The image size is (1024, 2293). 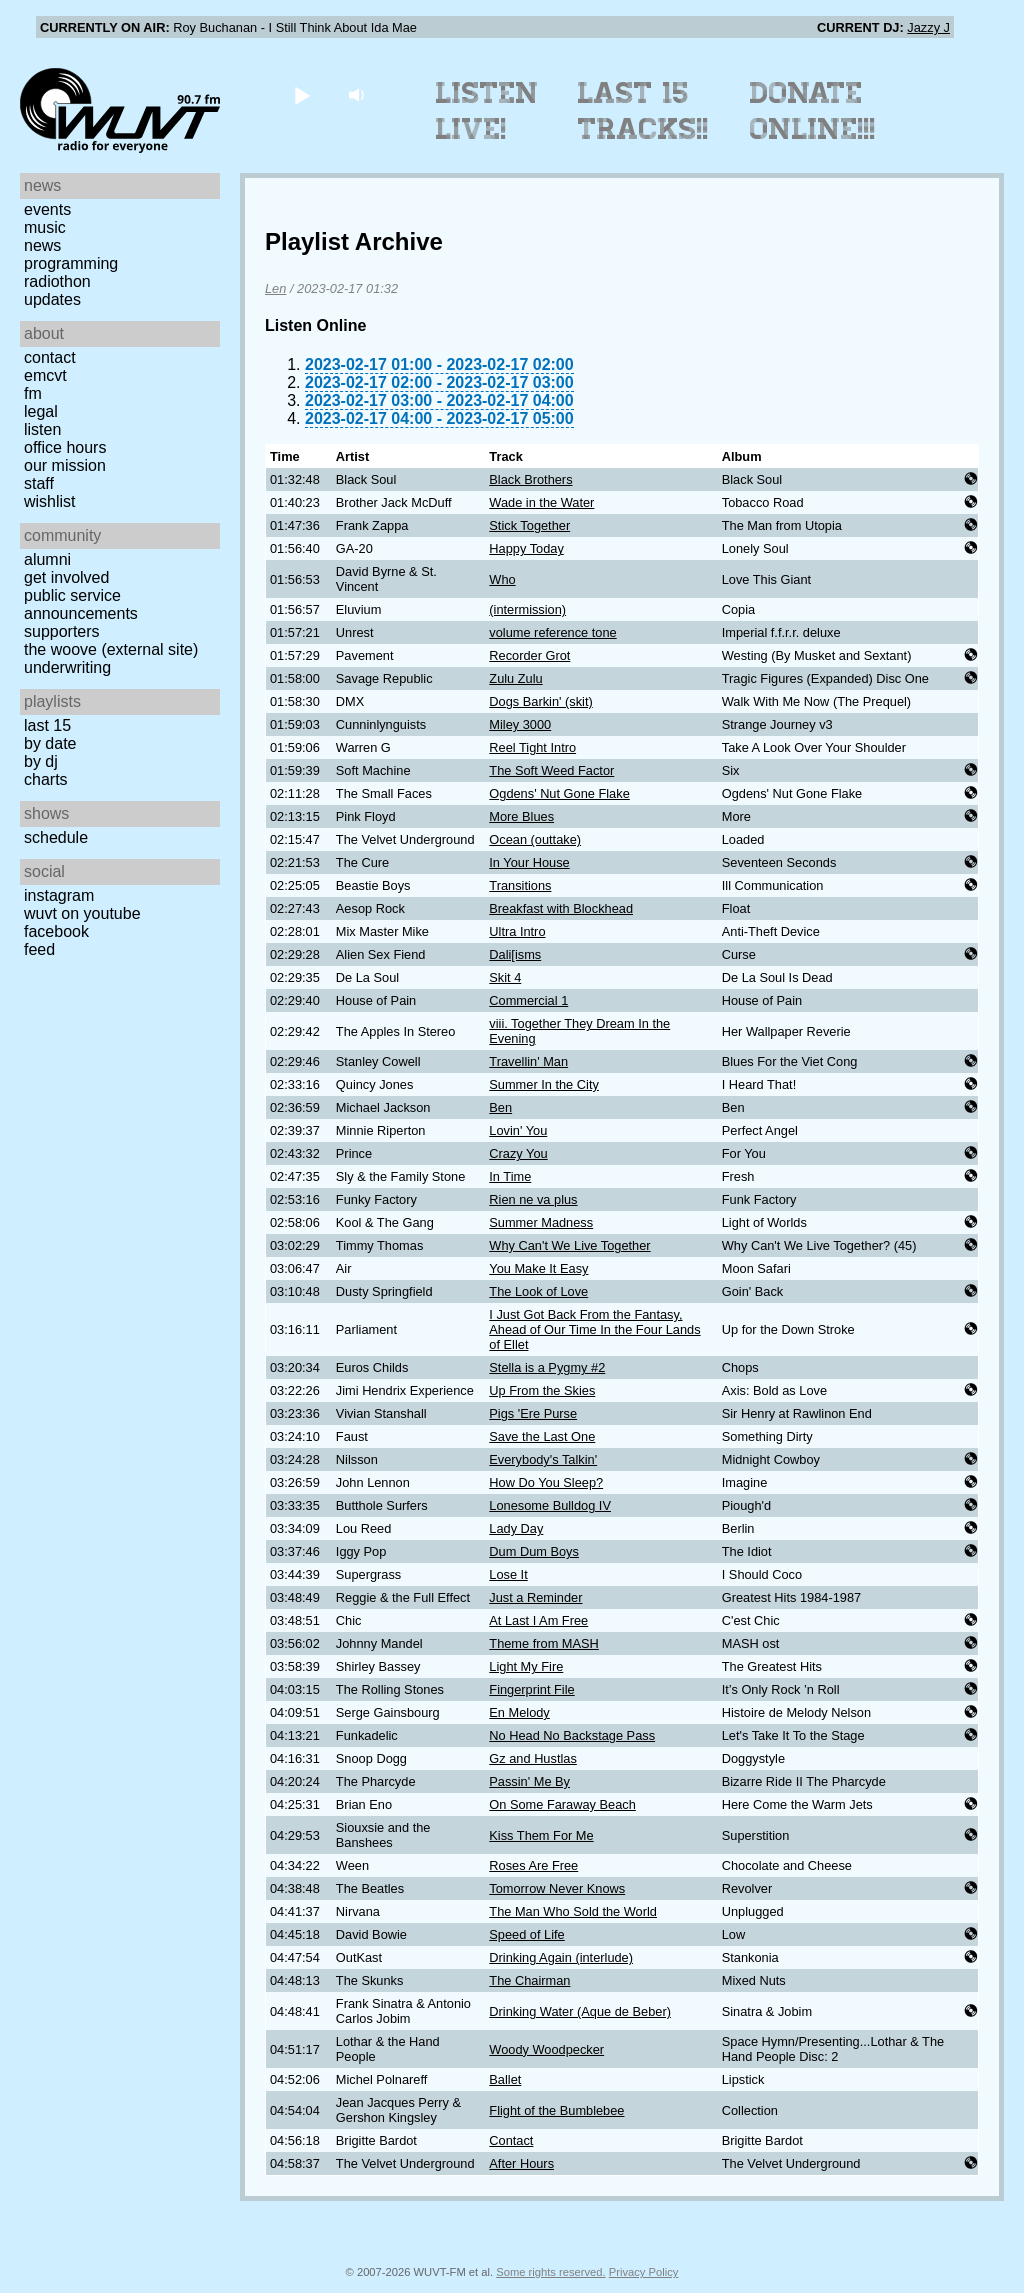 I want to click on Listen Live!, so click(x=487, y=111).